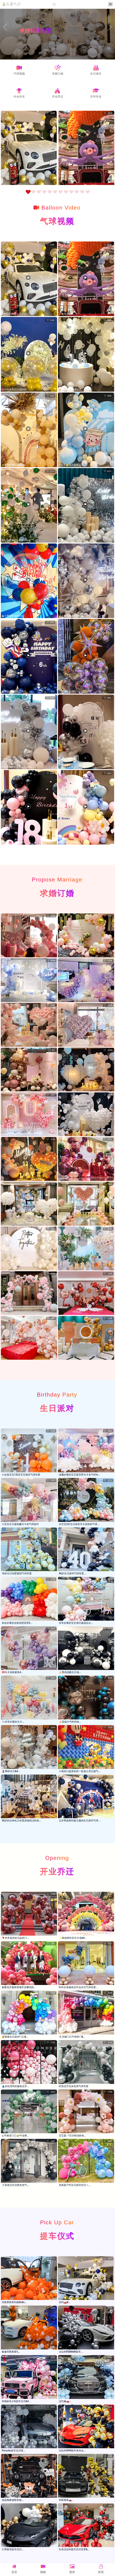  I want to click on 3 [tab], so click(38, 194).